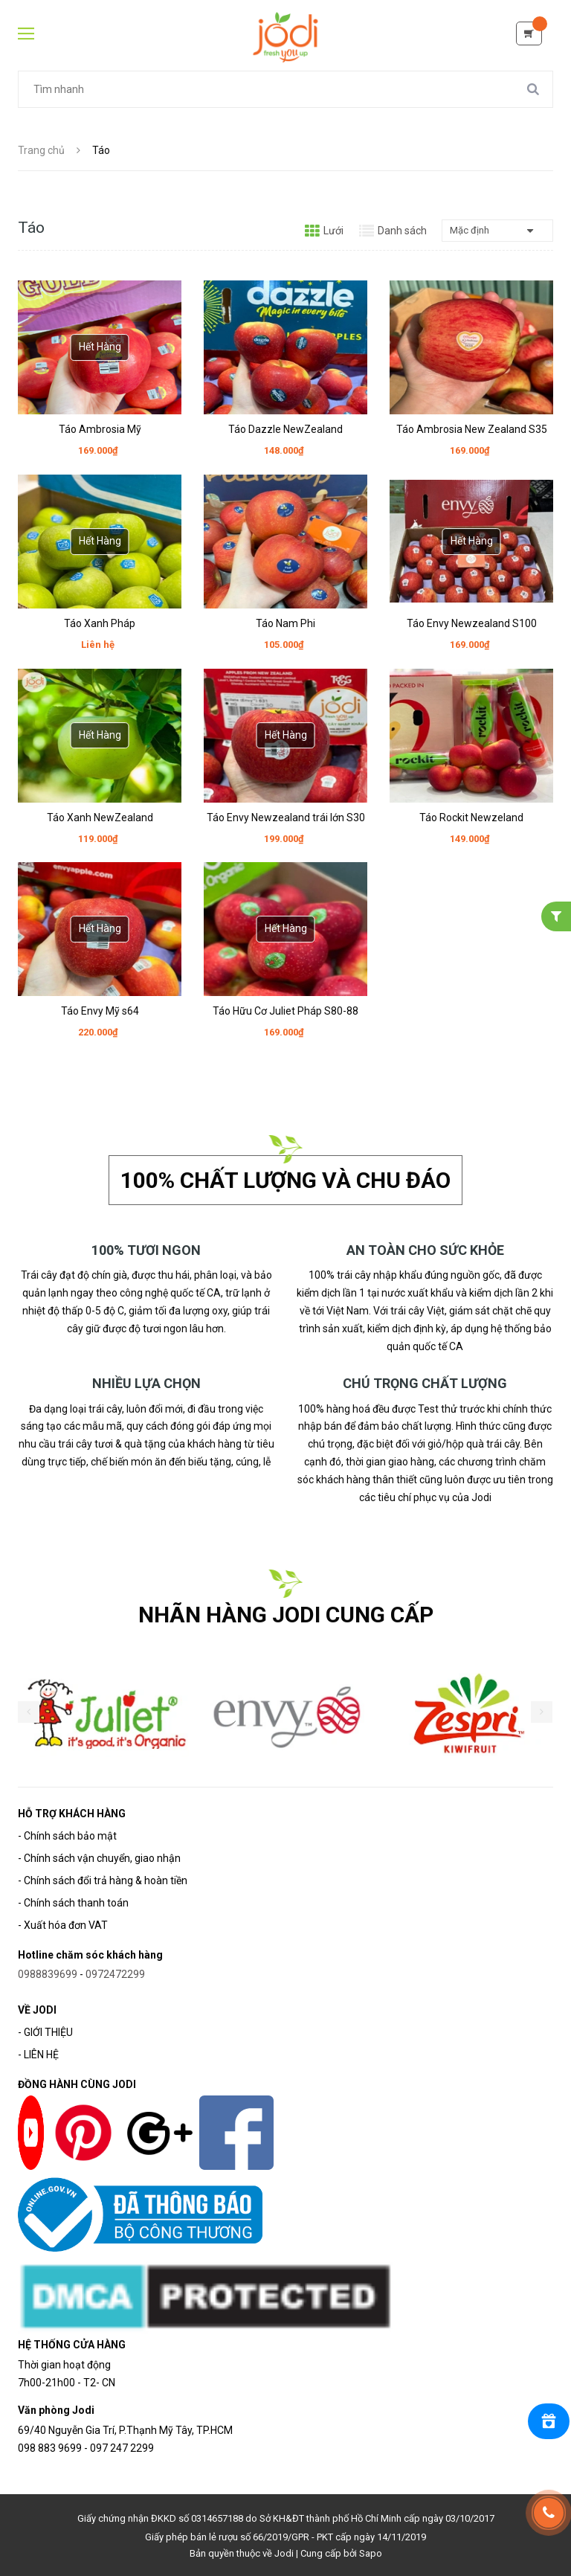 This screenshot has width=571, height=2576. What do you see at coordinates (286, 817) in the screenshot?
I see `Táo Envy Newzealand trái lớn S30` at bounding box center [286, 817].